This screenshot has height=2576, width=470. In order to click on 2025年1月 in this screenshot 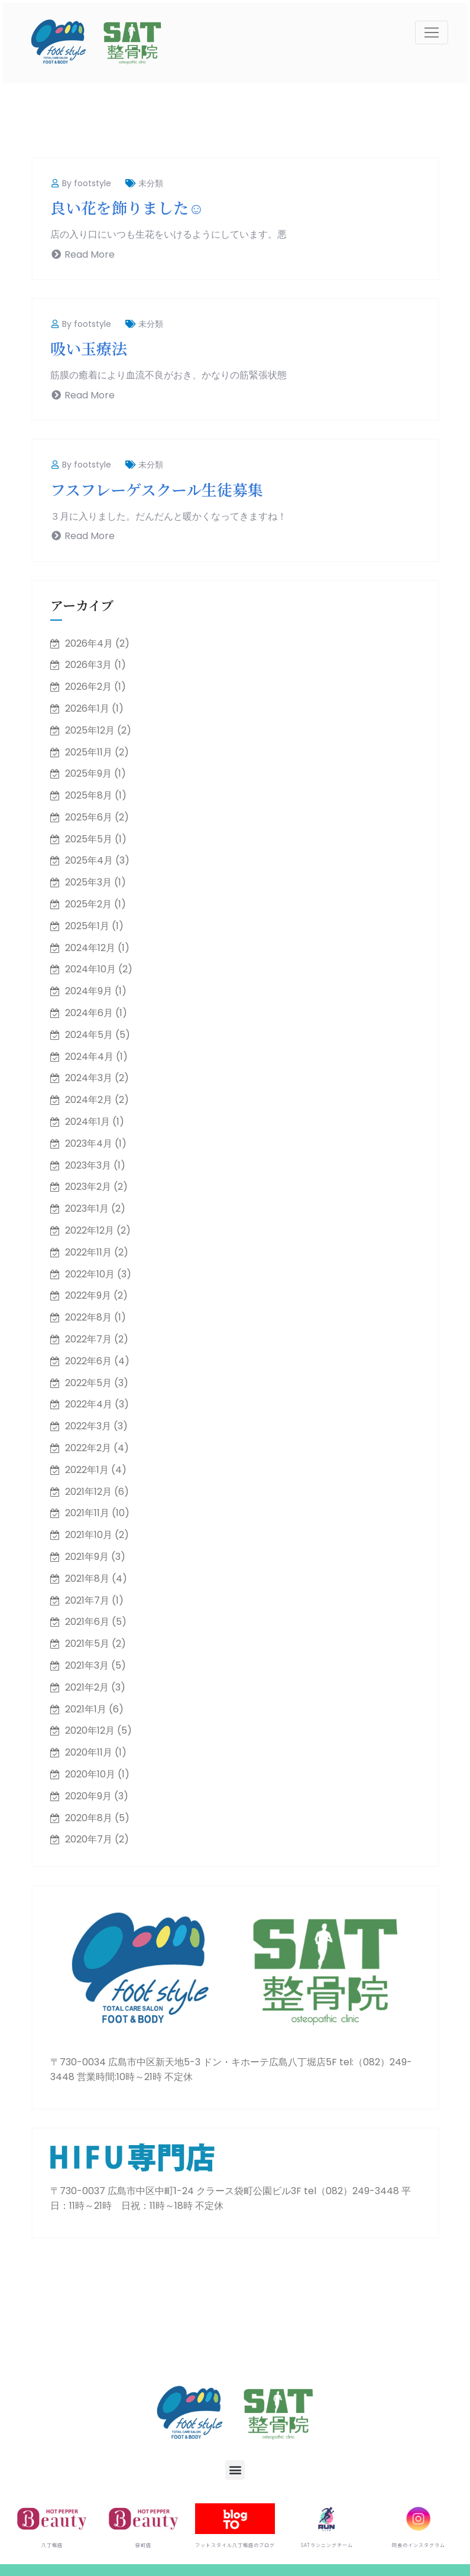, I will do `click(87, 926)`.